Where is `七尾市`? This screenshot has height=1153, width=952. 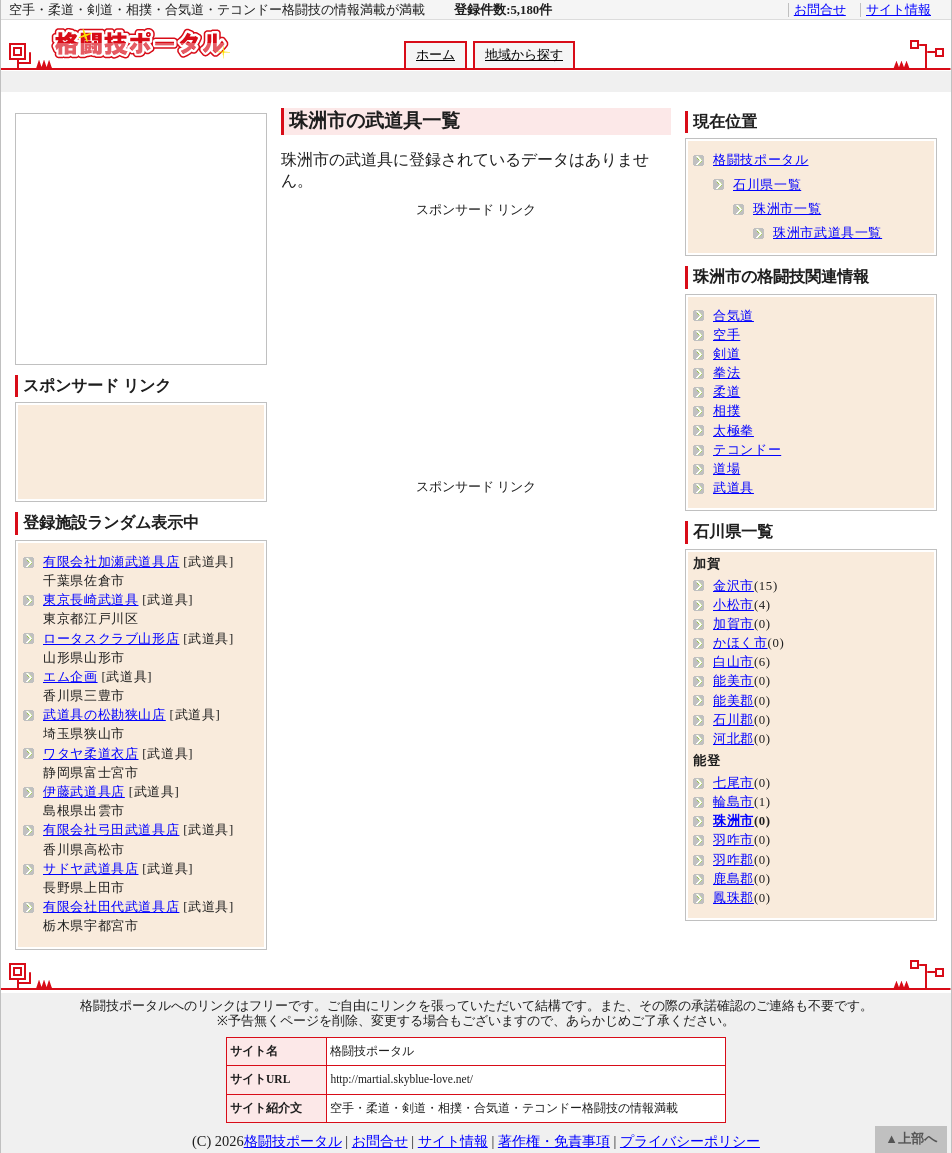 七尾市 is located at coordinates (733, 783).